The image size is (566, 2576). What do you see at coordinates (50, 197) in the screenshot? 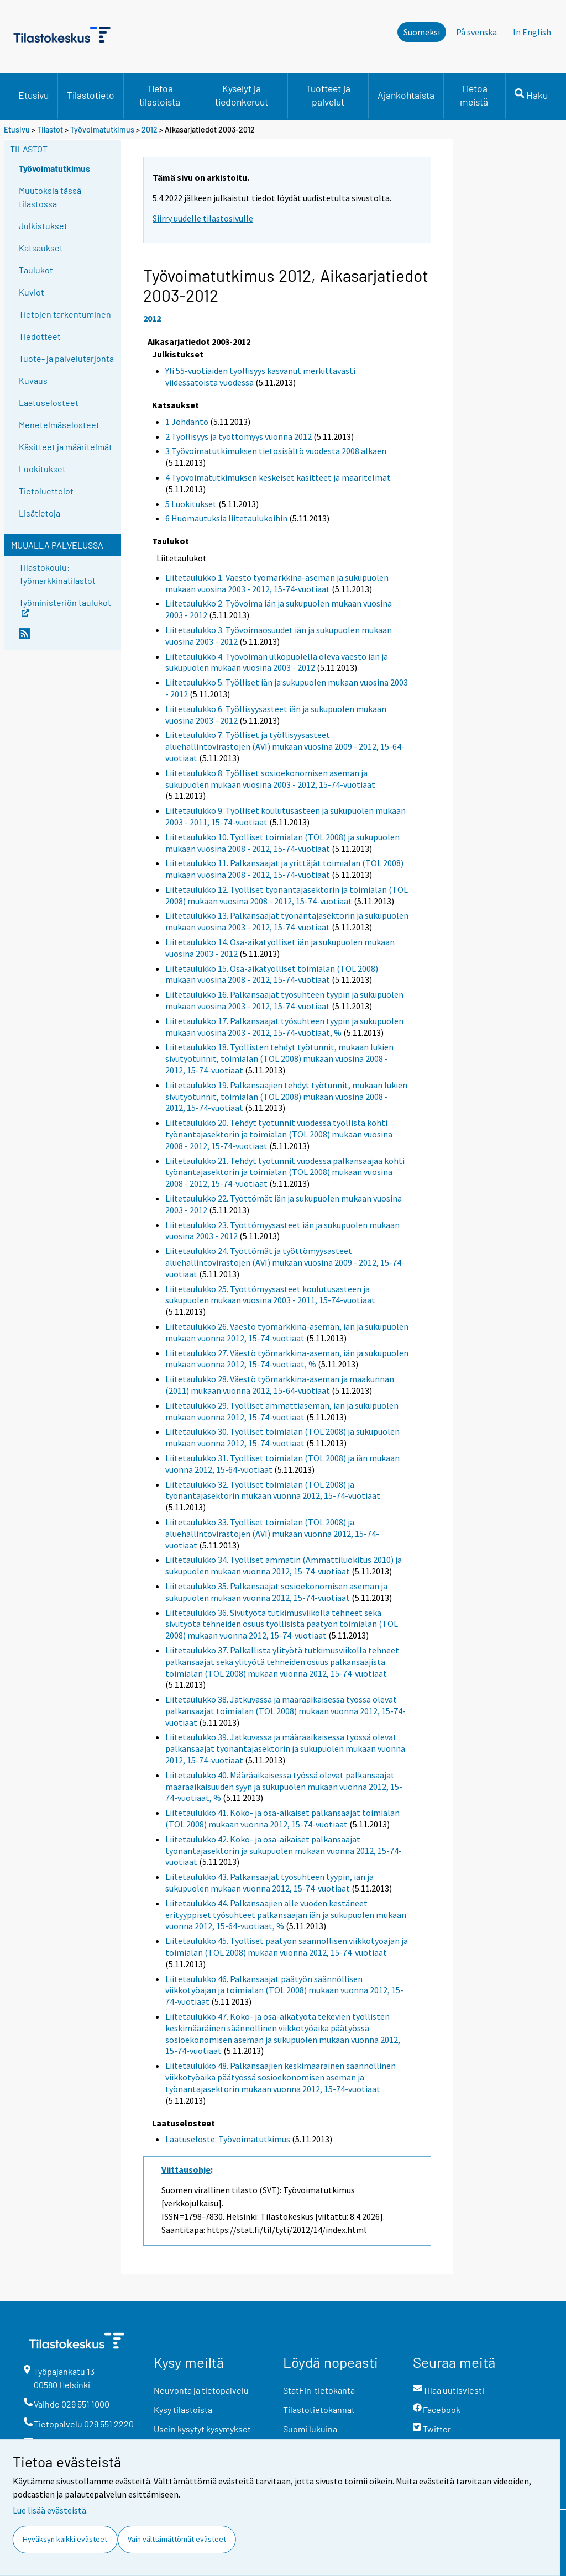
I see `Muutoksia tässä tilastossa` at bounding box center [50, 197].